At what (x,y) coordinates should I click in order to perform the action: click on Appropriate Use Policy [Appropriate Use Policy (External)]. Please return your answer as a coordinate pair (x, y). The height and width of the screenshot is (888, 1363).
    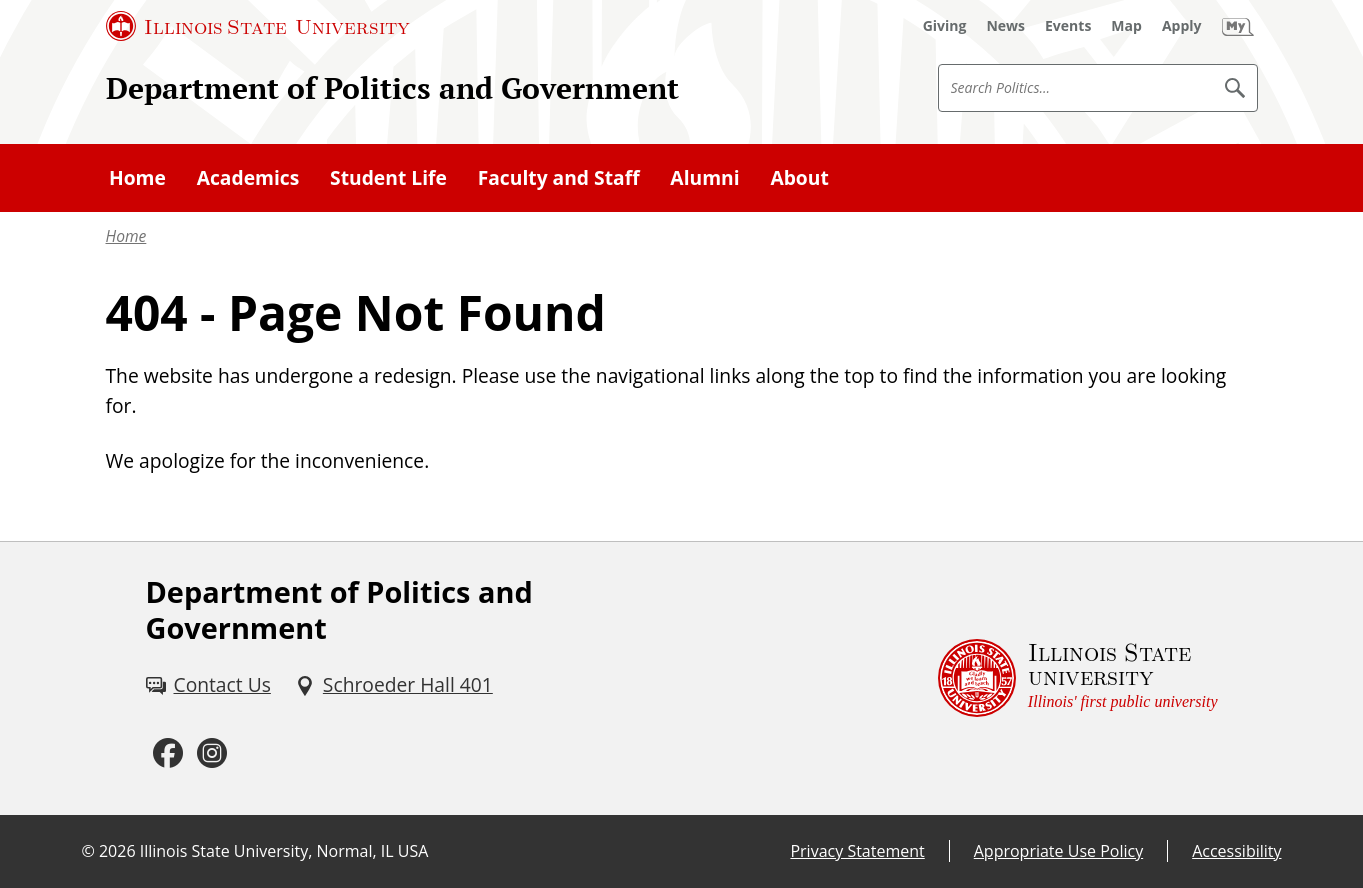
    Looking at the image, I should click on (1058, 851).